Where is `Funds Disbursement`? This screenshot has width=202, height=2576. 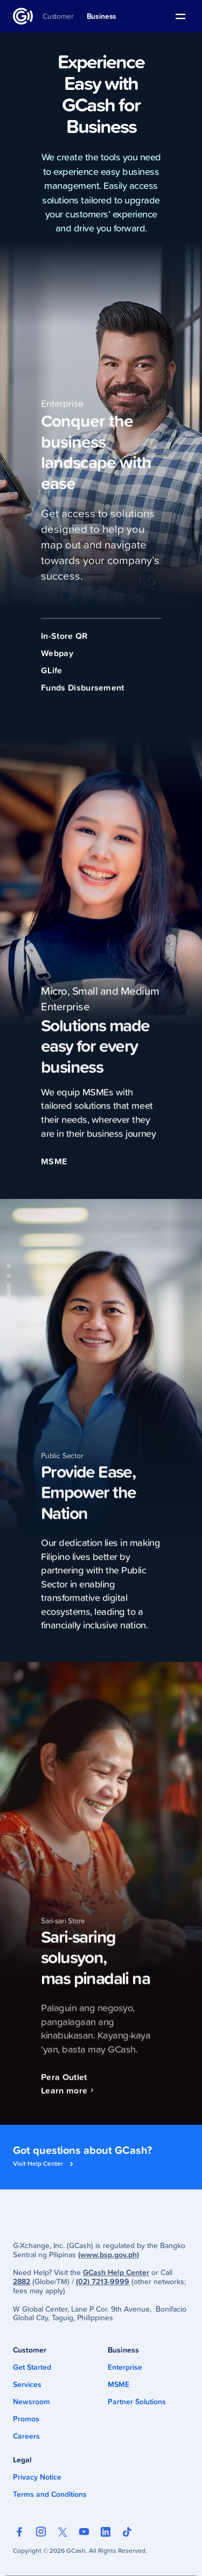 Funds Disbursement is located at coordinates (82, 696).